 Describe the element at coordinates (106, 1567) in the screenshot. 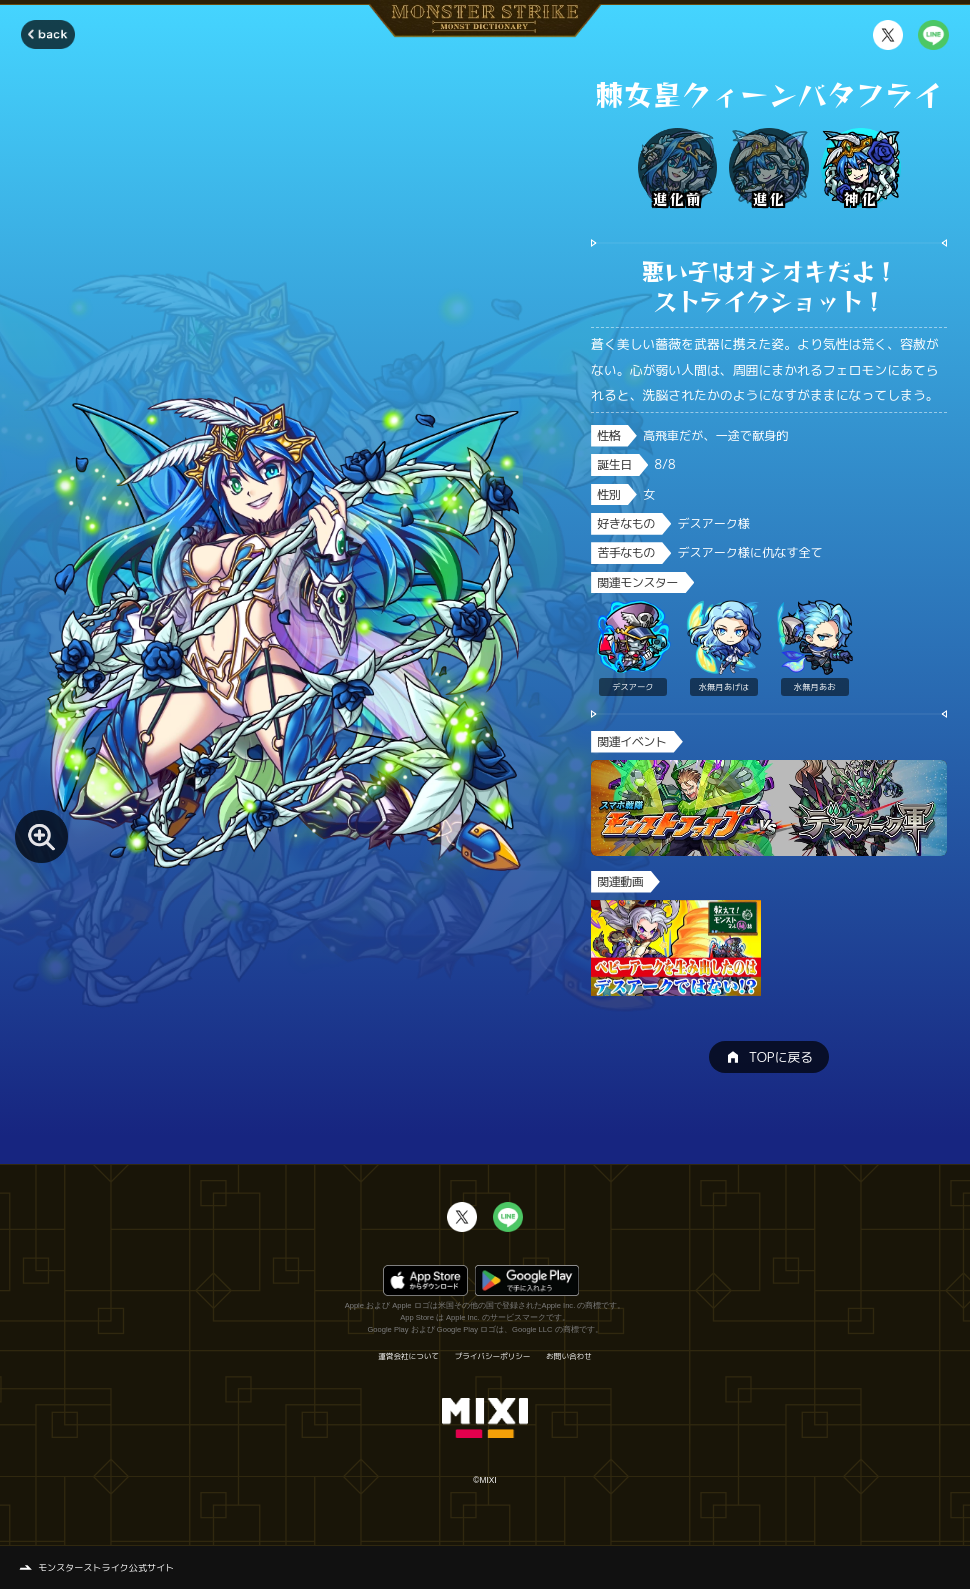

I see `モンスターストライク公式サイト` at that location.